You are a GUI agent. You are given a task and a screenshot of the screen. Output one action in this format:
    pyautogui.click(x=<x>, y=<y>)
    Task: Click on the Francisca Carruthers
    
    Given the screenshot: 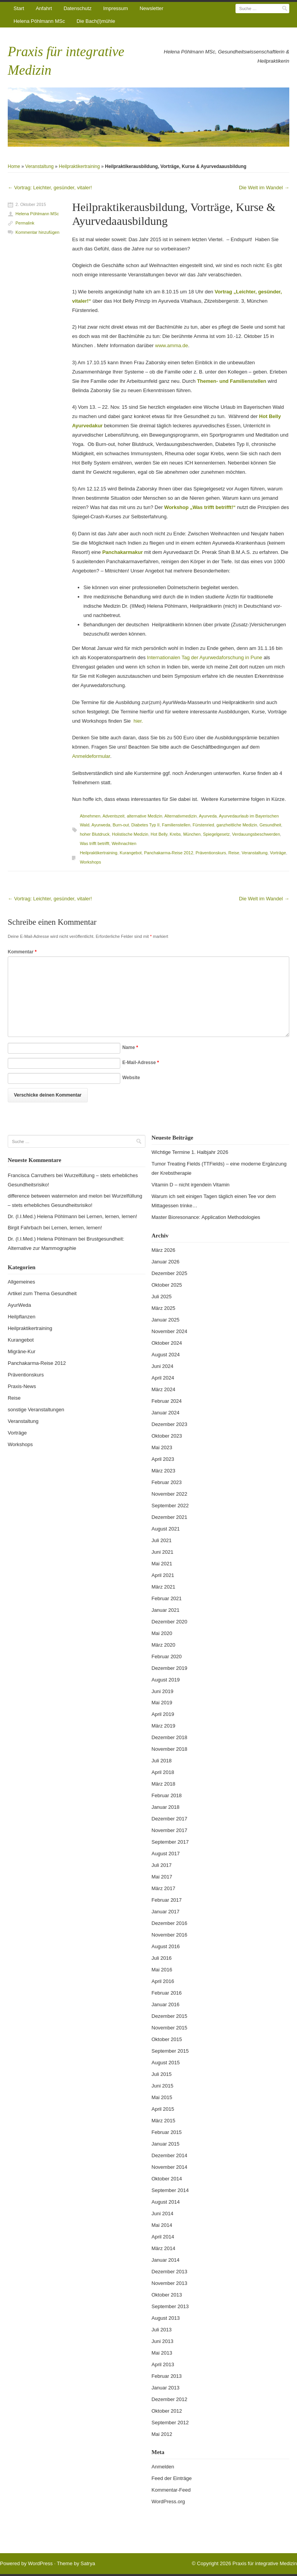 What is the action you would take?
    pyautogui.click(x=31, y=1175)
    